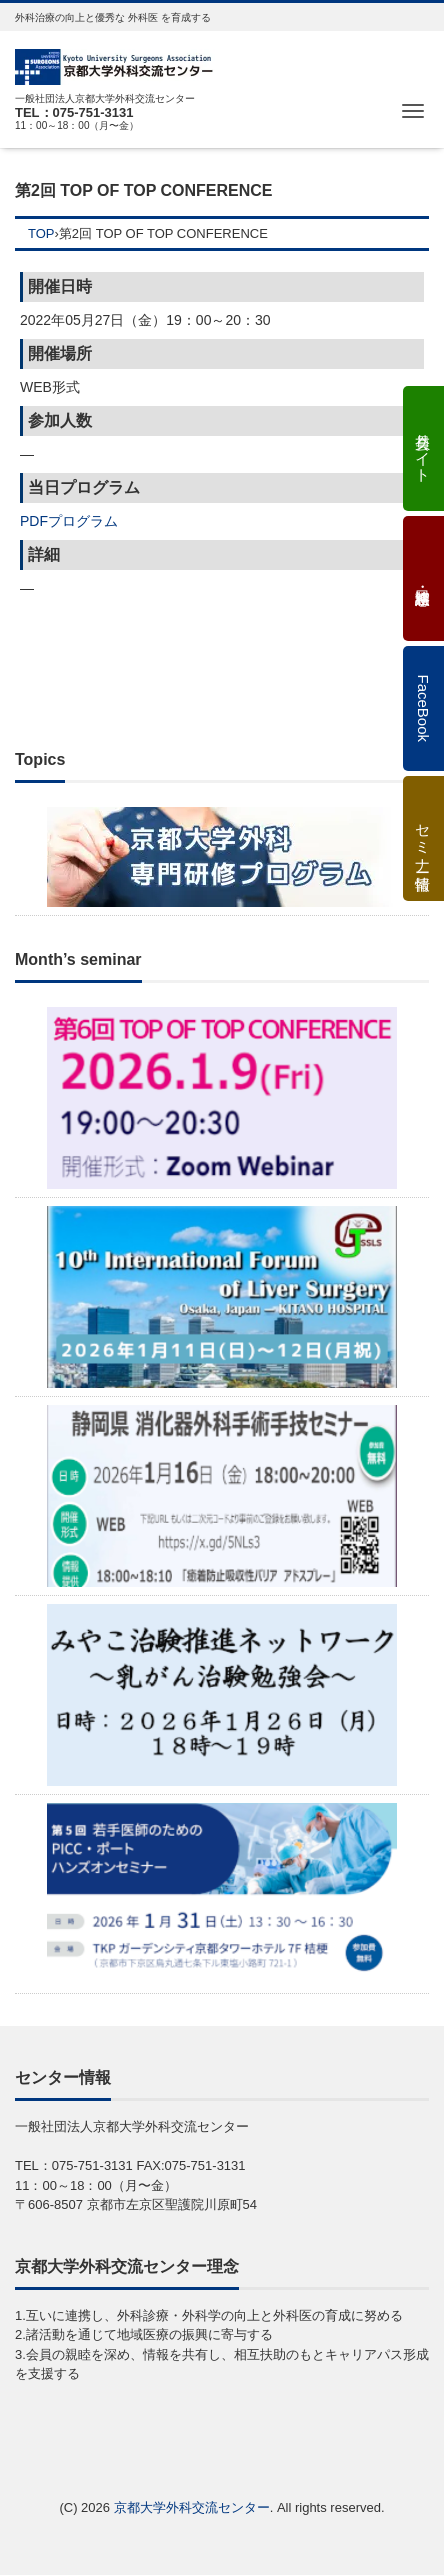 This screenshot has height=2575, width=444. I want to click on TEL：075-751-3131, so click(74, 112).